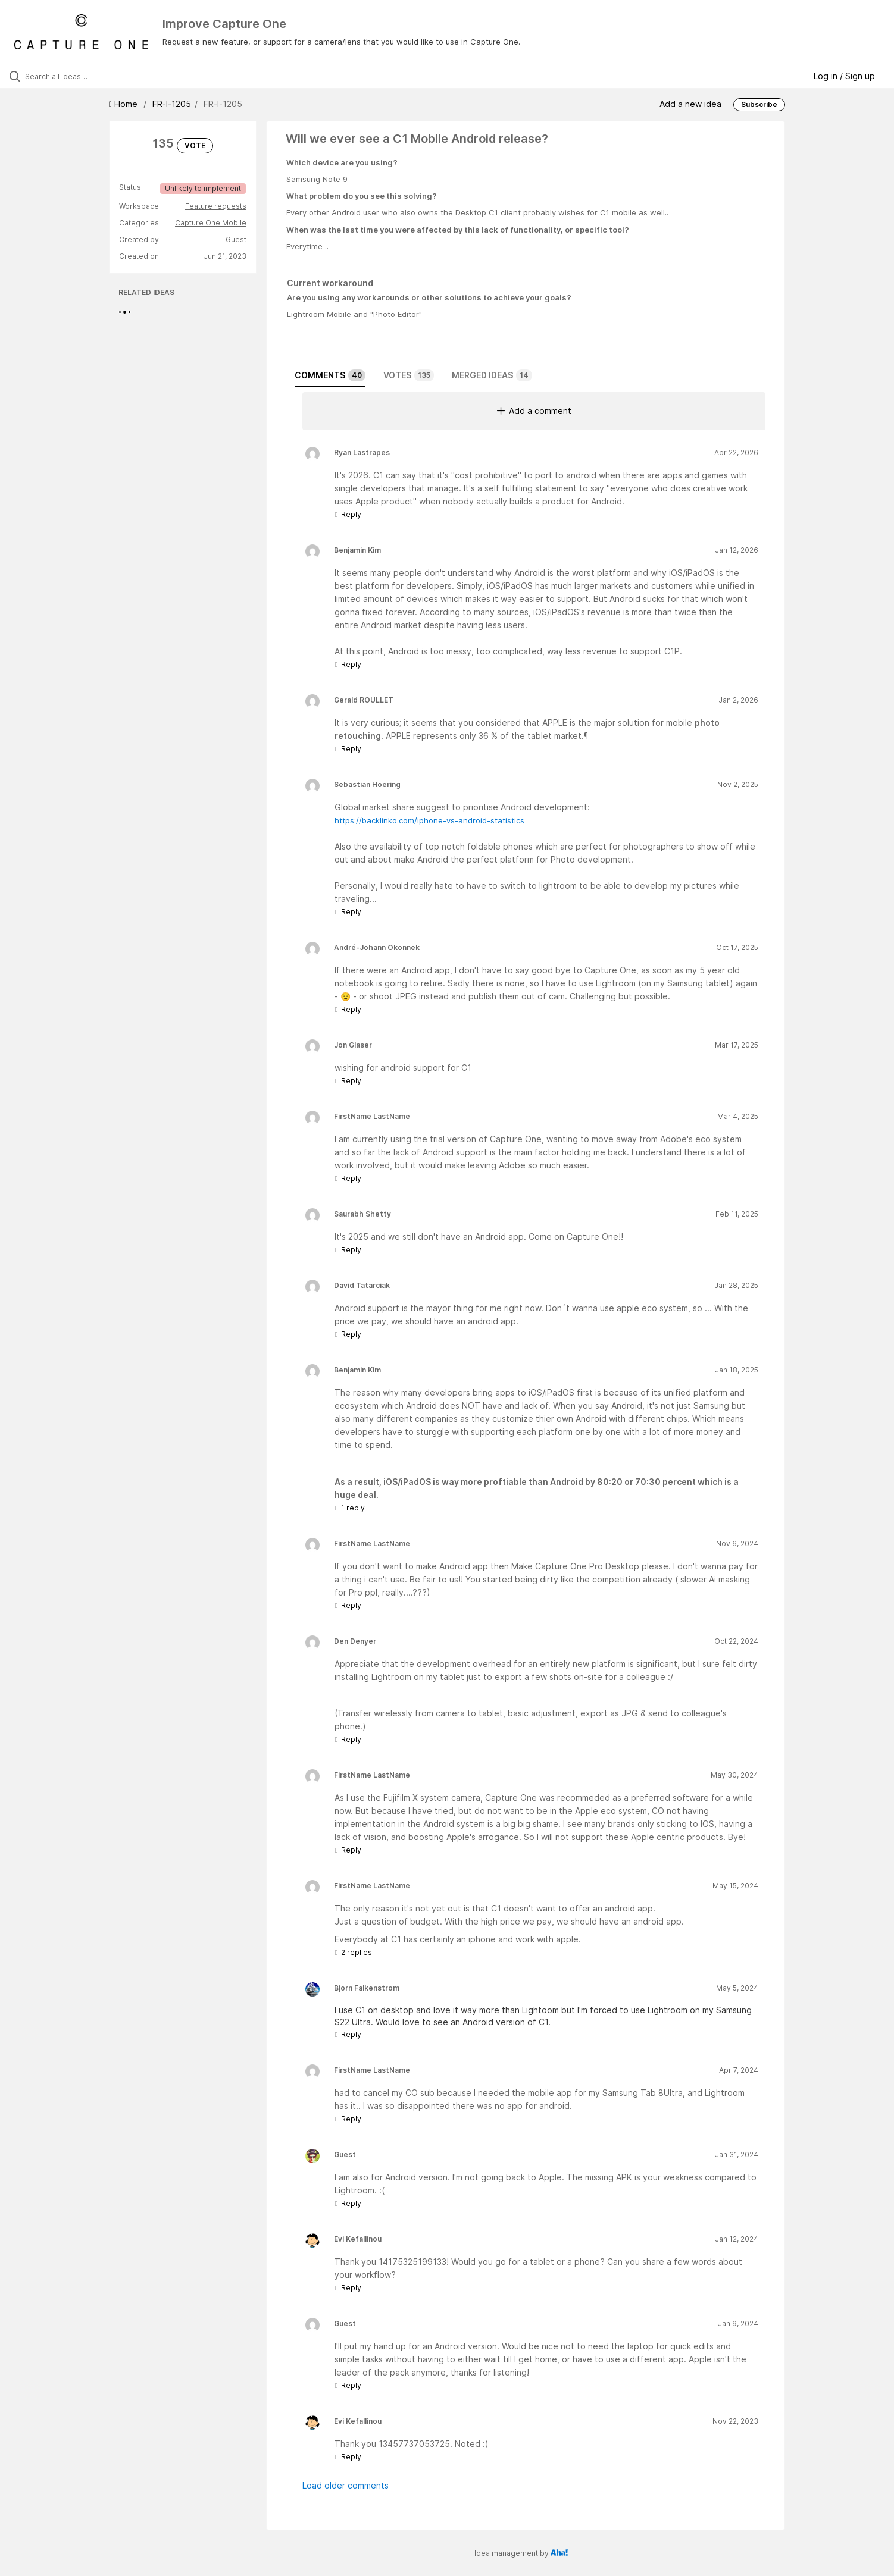 The image size is (894, 2576). Describe the element at coordinates (844, 76) in the screenshot. I see `Log in / Sign up [button]` at that location.